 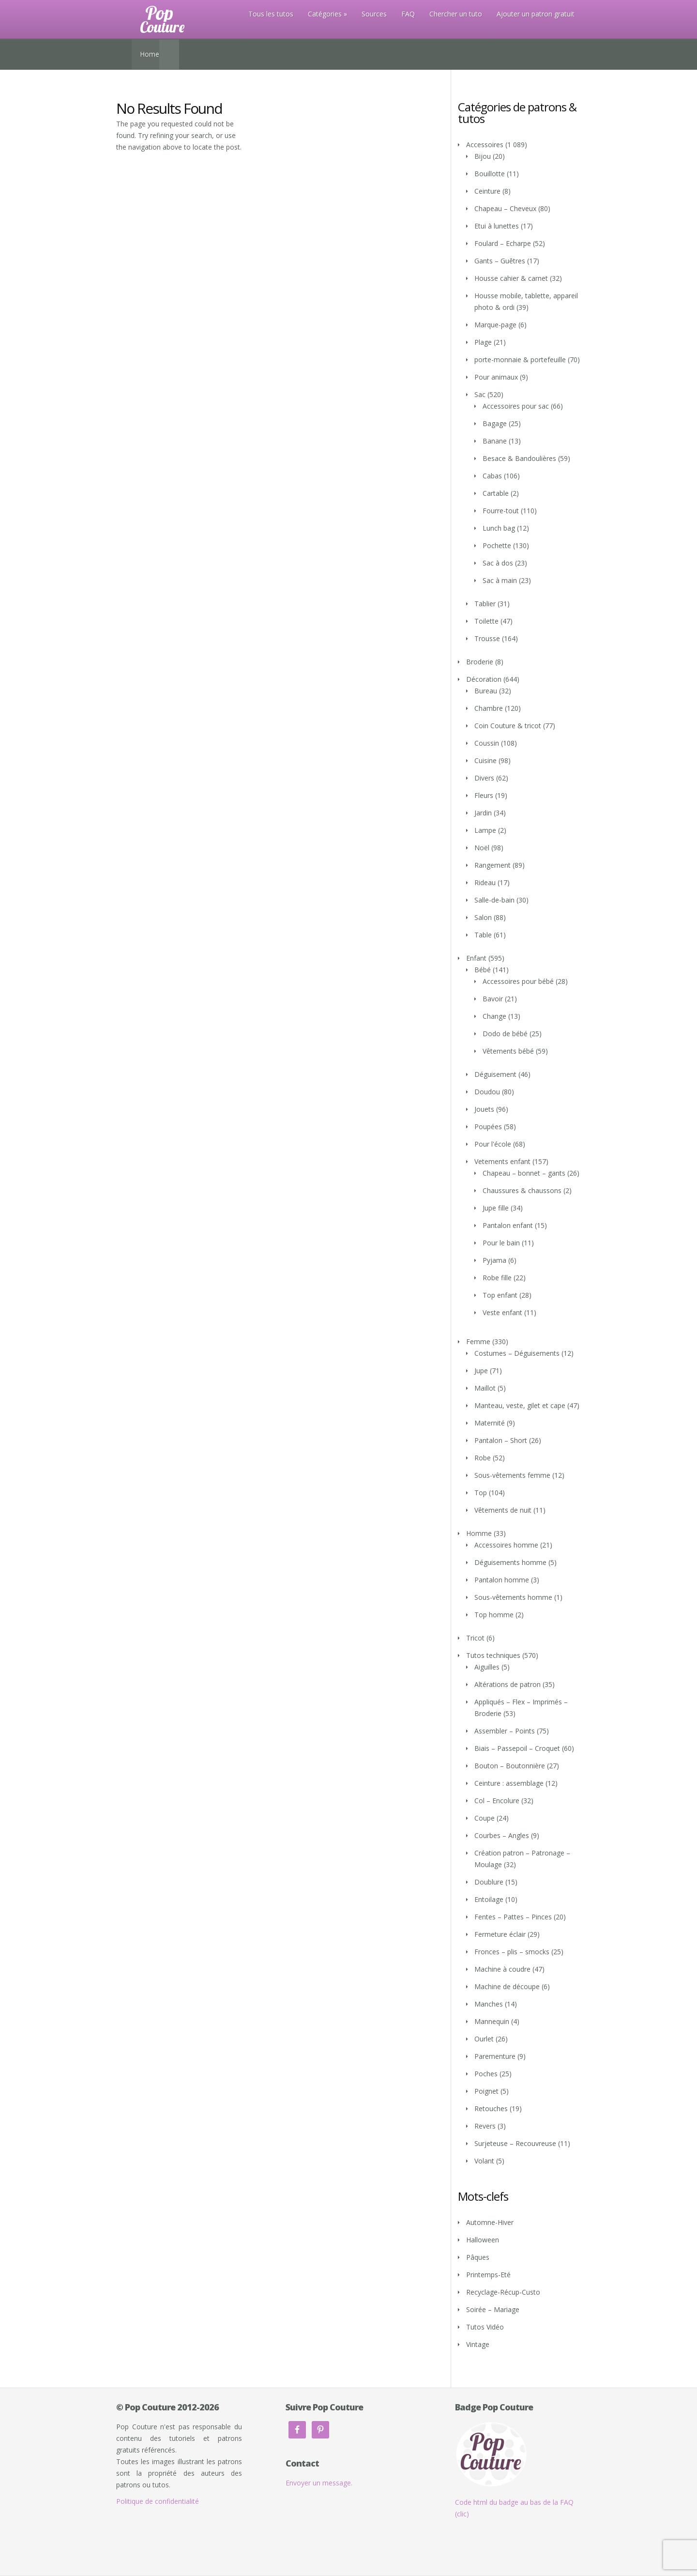 What do you see at coordinates (496, 1207) in the screenshot?
I see `Jupe fille` at bounding box center [496, 1207].